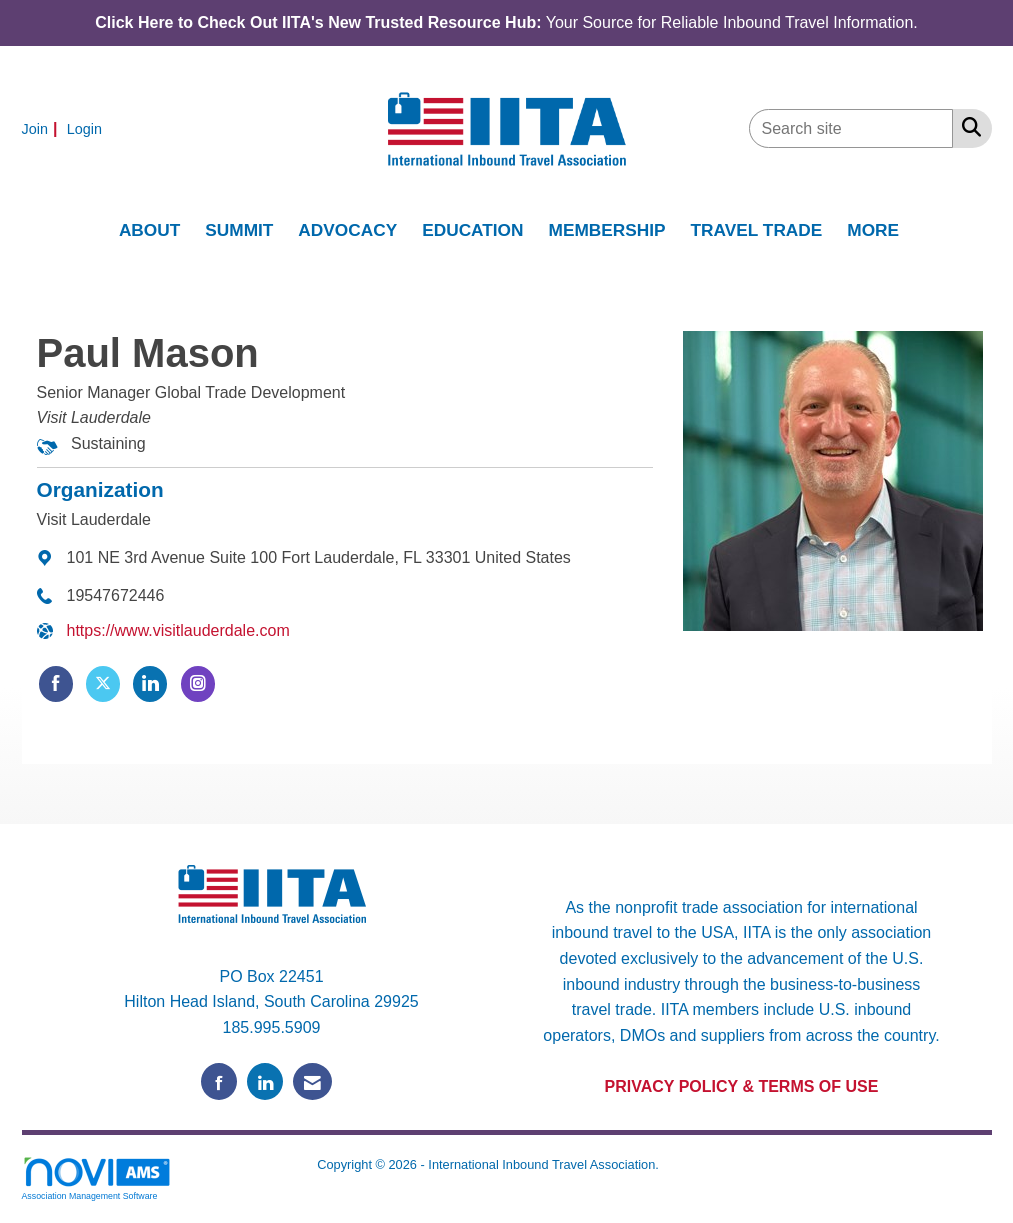 This screenshot has height=1223, width=1013. What do you see at coordinates (42, 128) in the screenshot?
I see `[listitem]` at bounding box center [42, 128].